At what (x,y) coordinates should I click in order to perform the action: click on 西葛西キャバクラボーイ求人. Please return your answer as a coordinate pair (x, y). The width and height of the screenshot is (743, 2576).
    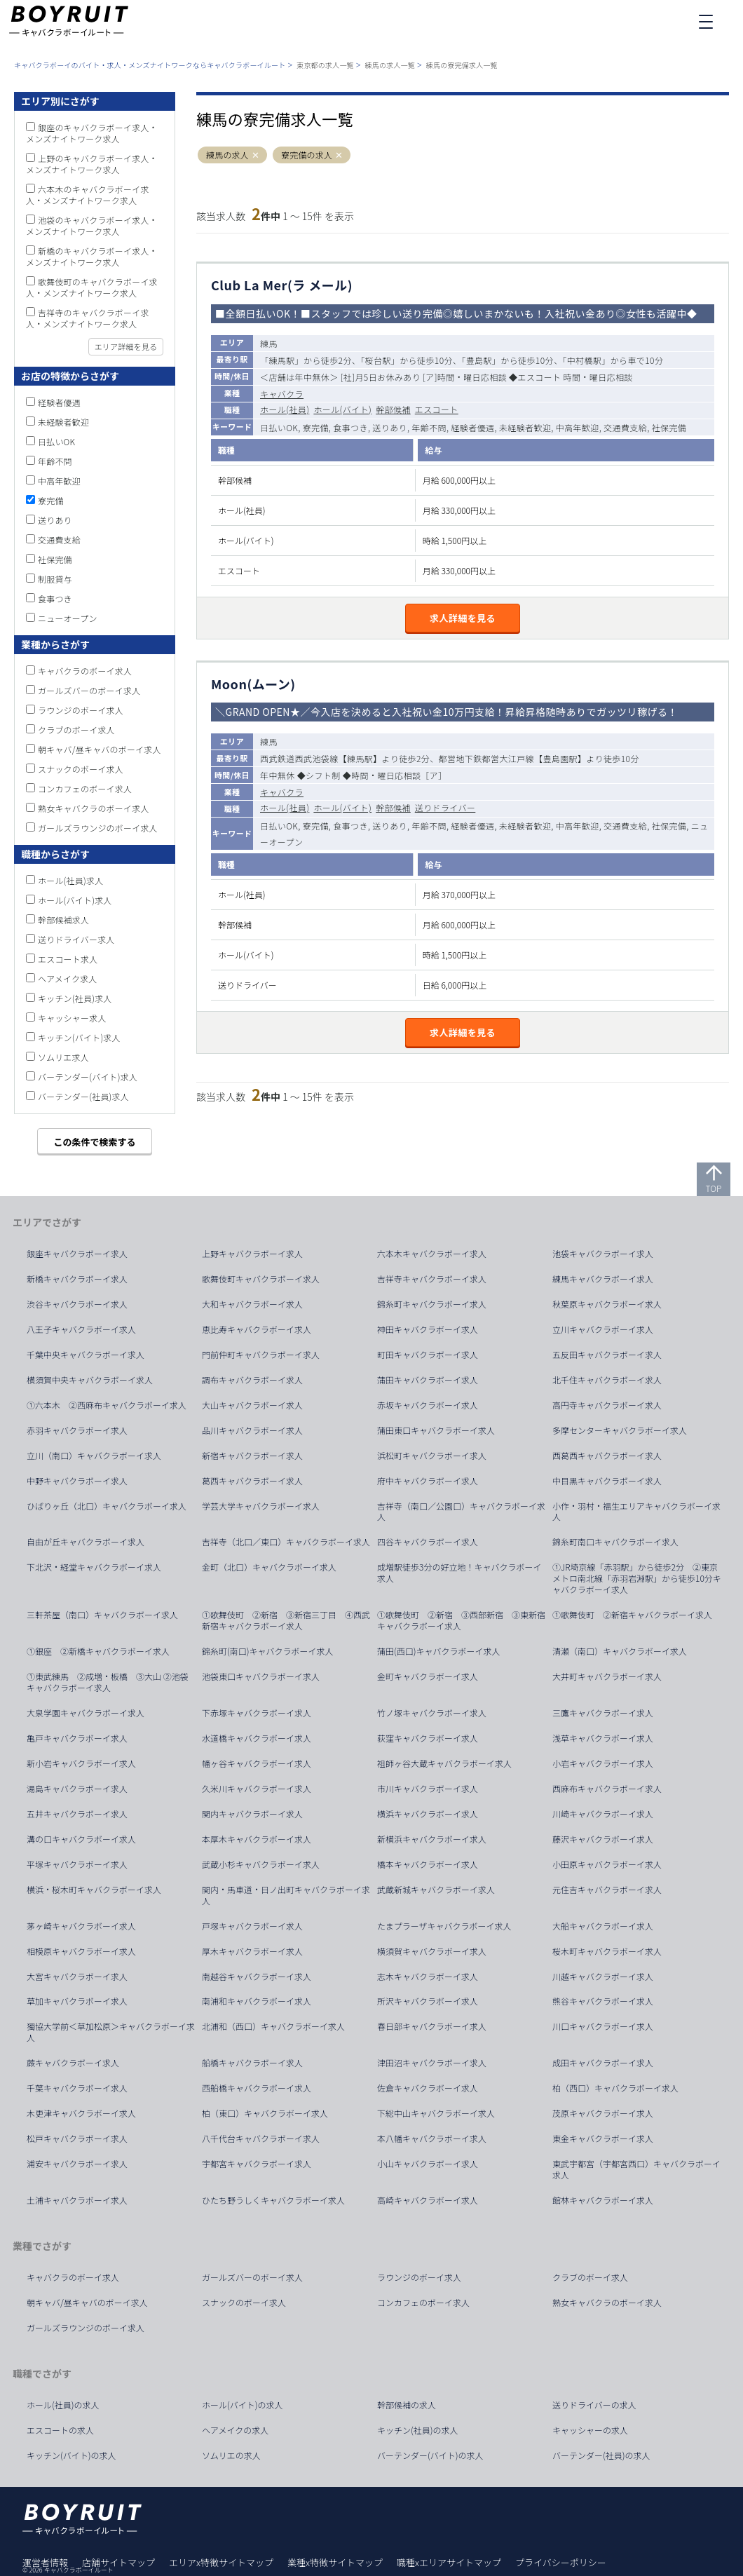
    Looking at the image, I should click on (607, 1455).